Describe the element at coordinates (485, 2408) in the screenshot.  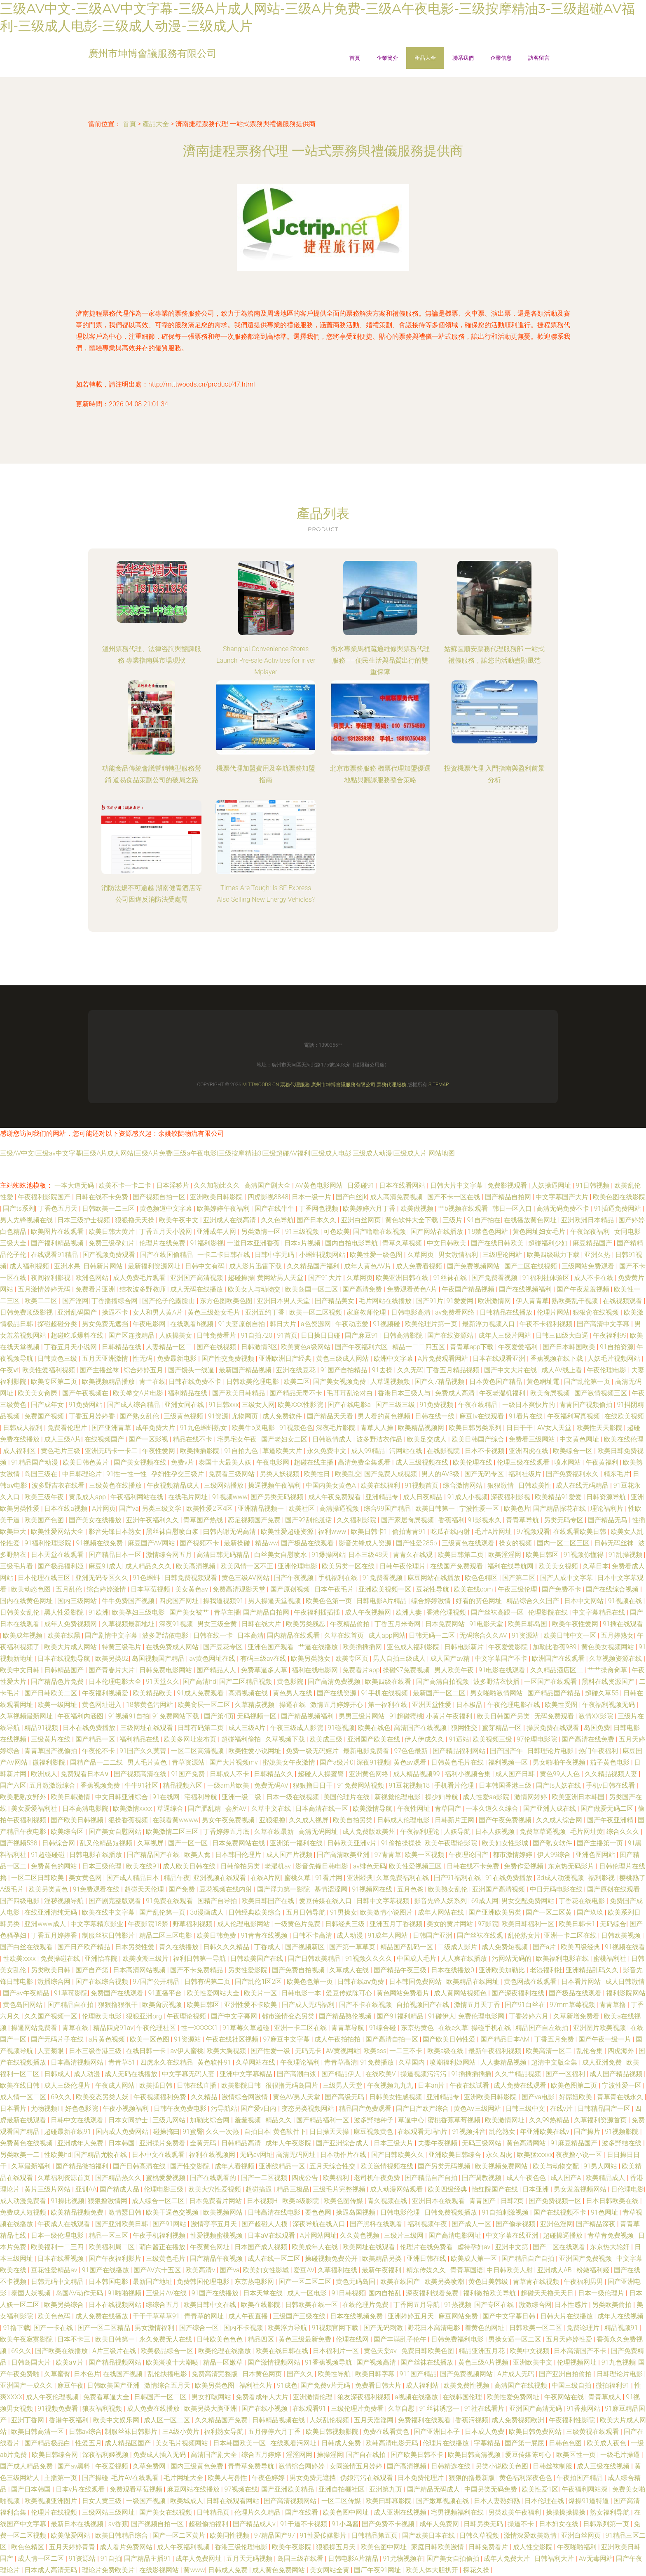
I see `91社在线看片` at that location.